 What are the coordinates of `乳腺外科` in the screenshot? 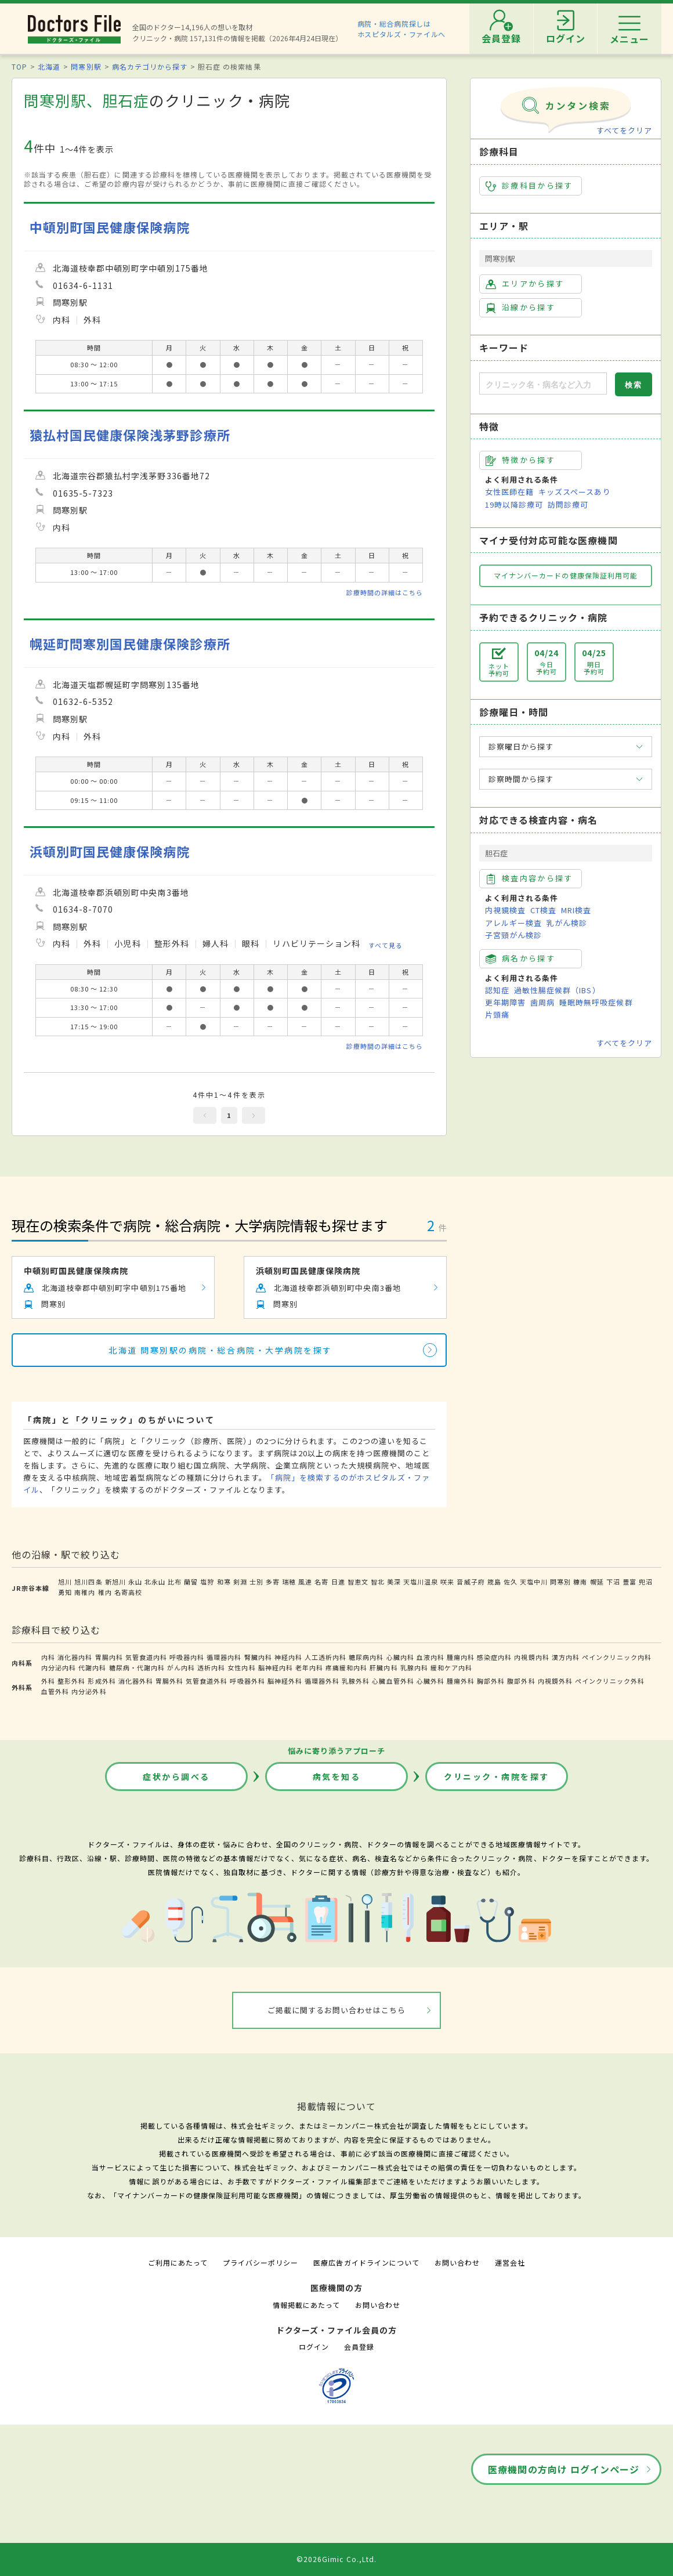 It's located at (356, 1680).